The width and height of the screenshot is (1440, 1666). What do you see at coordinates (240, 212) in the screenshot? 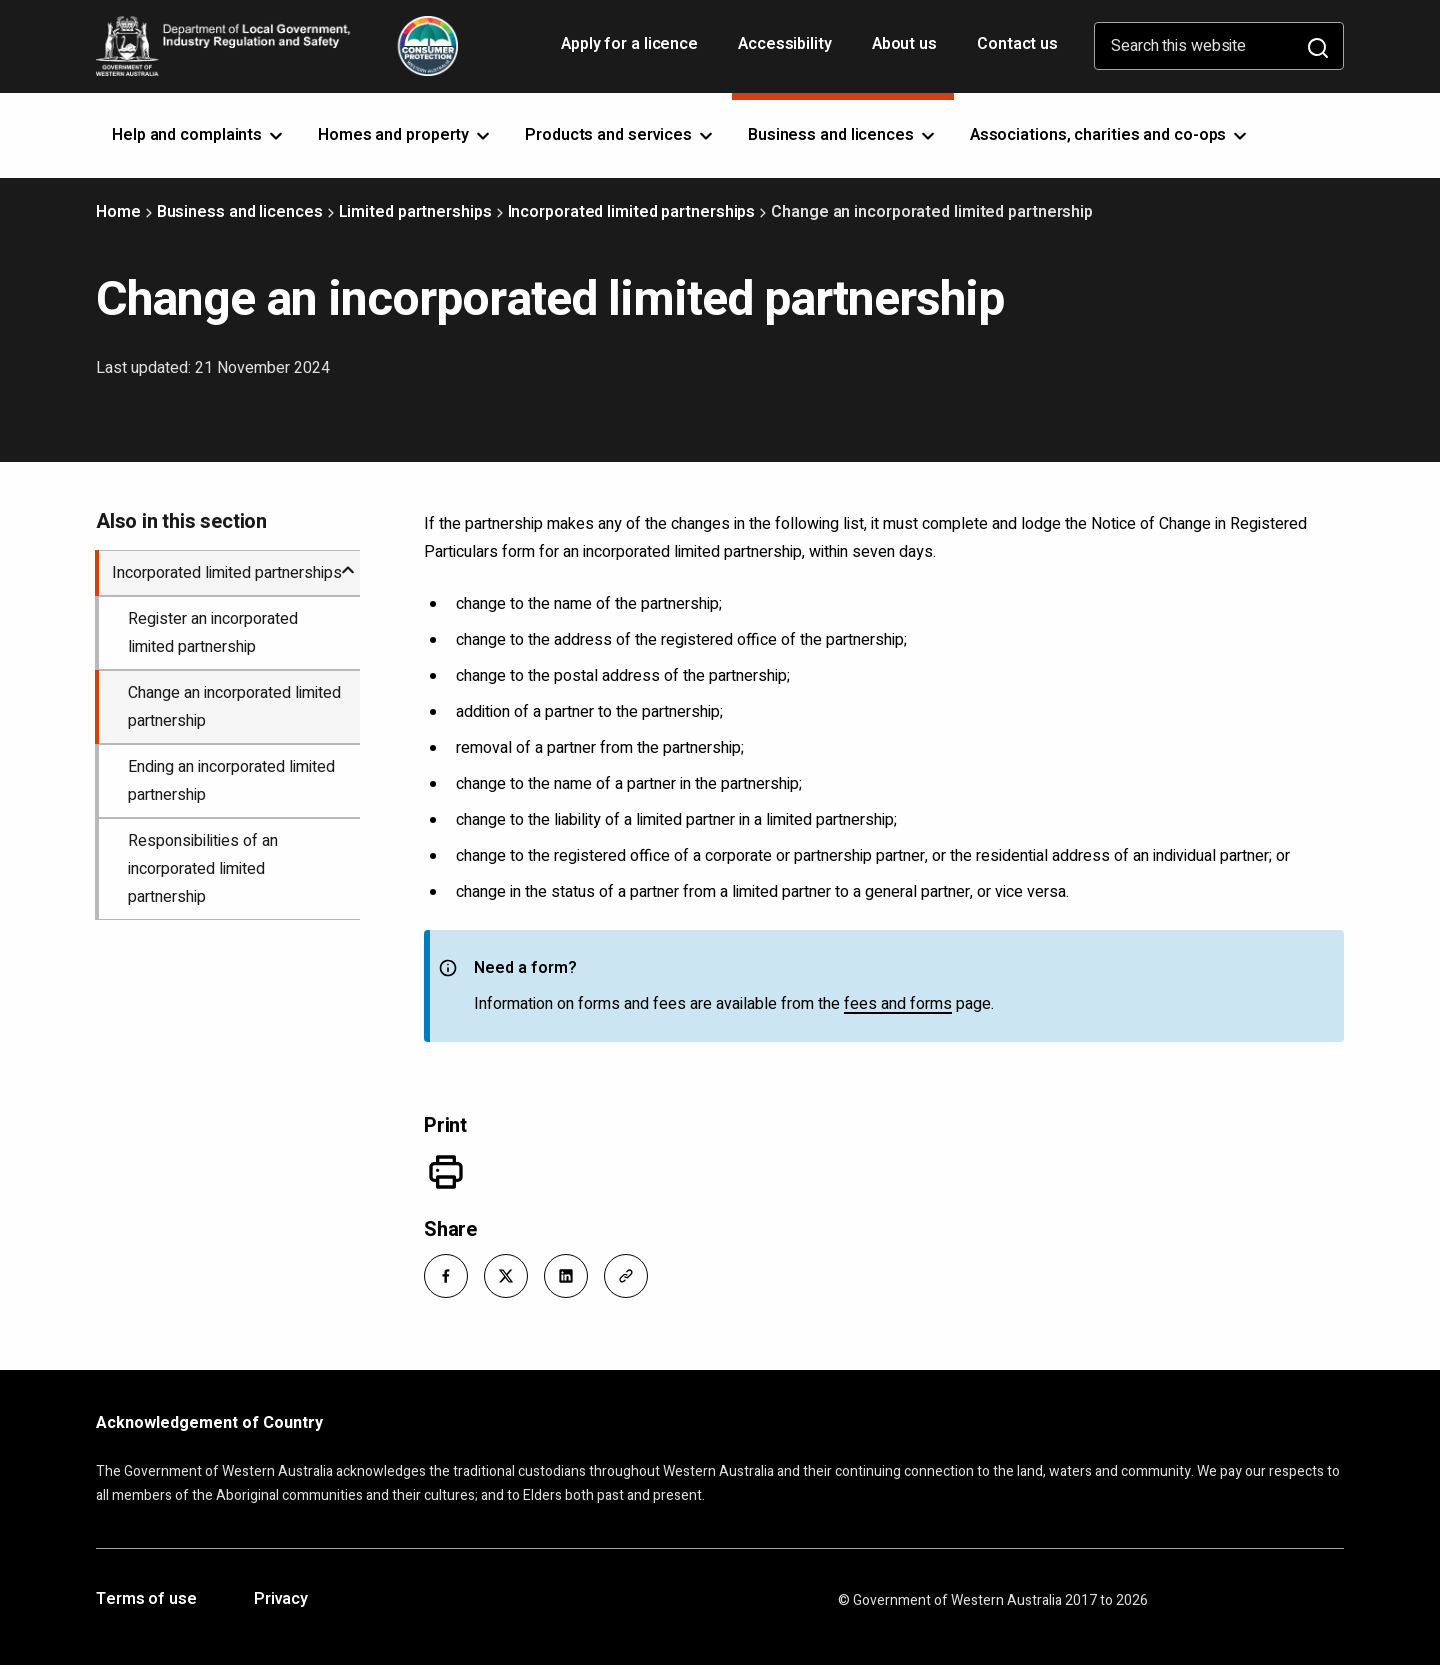
I see `Business and licences` at bounding box center [240, 212].